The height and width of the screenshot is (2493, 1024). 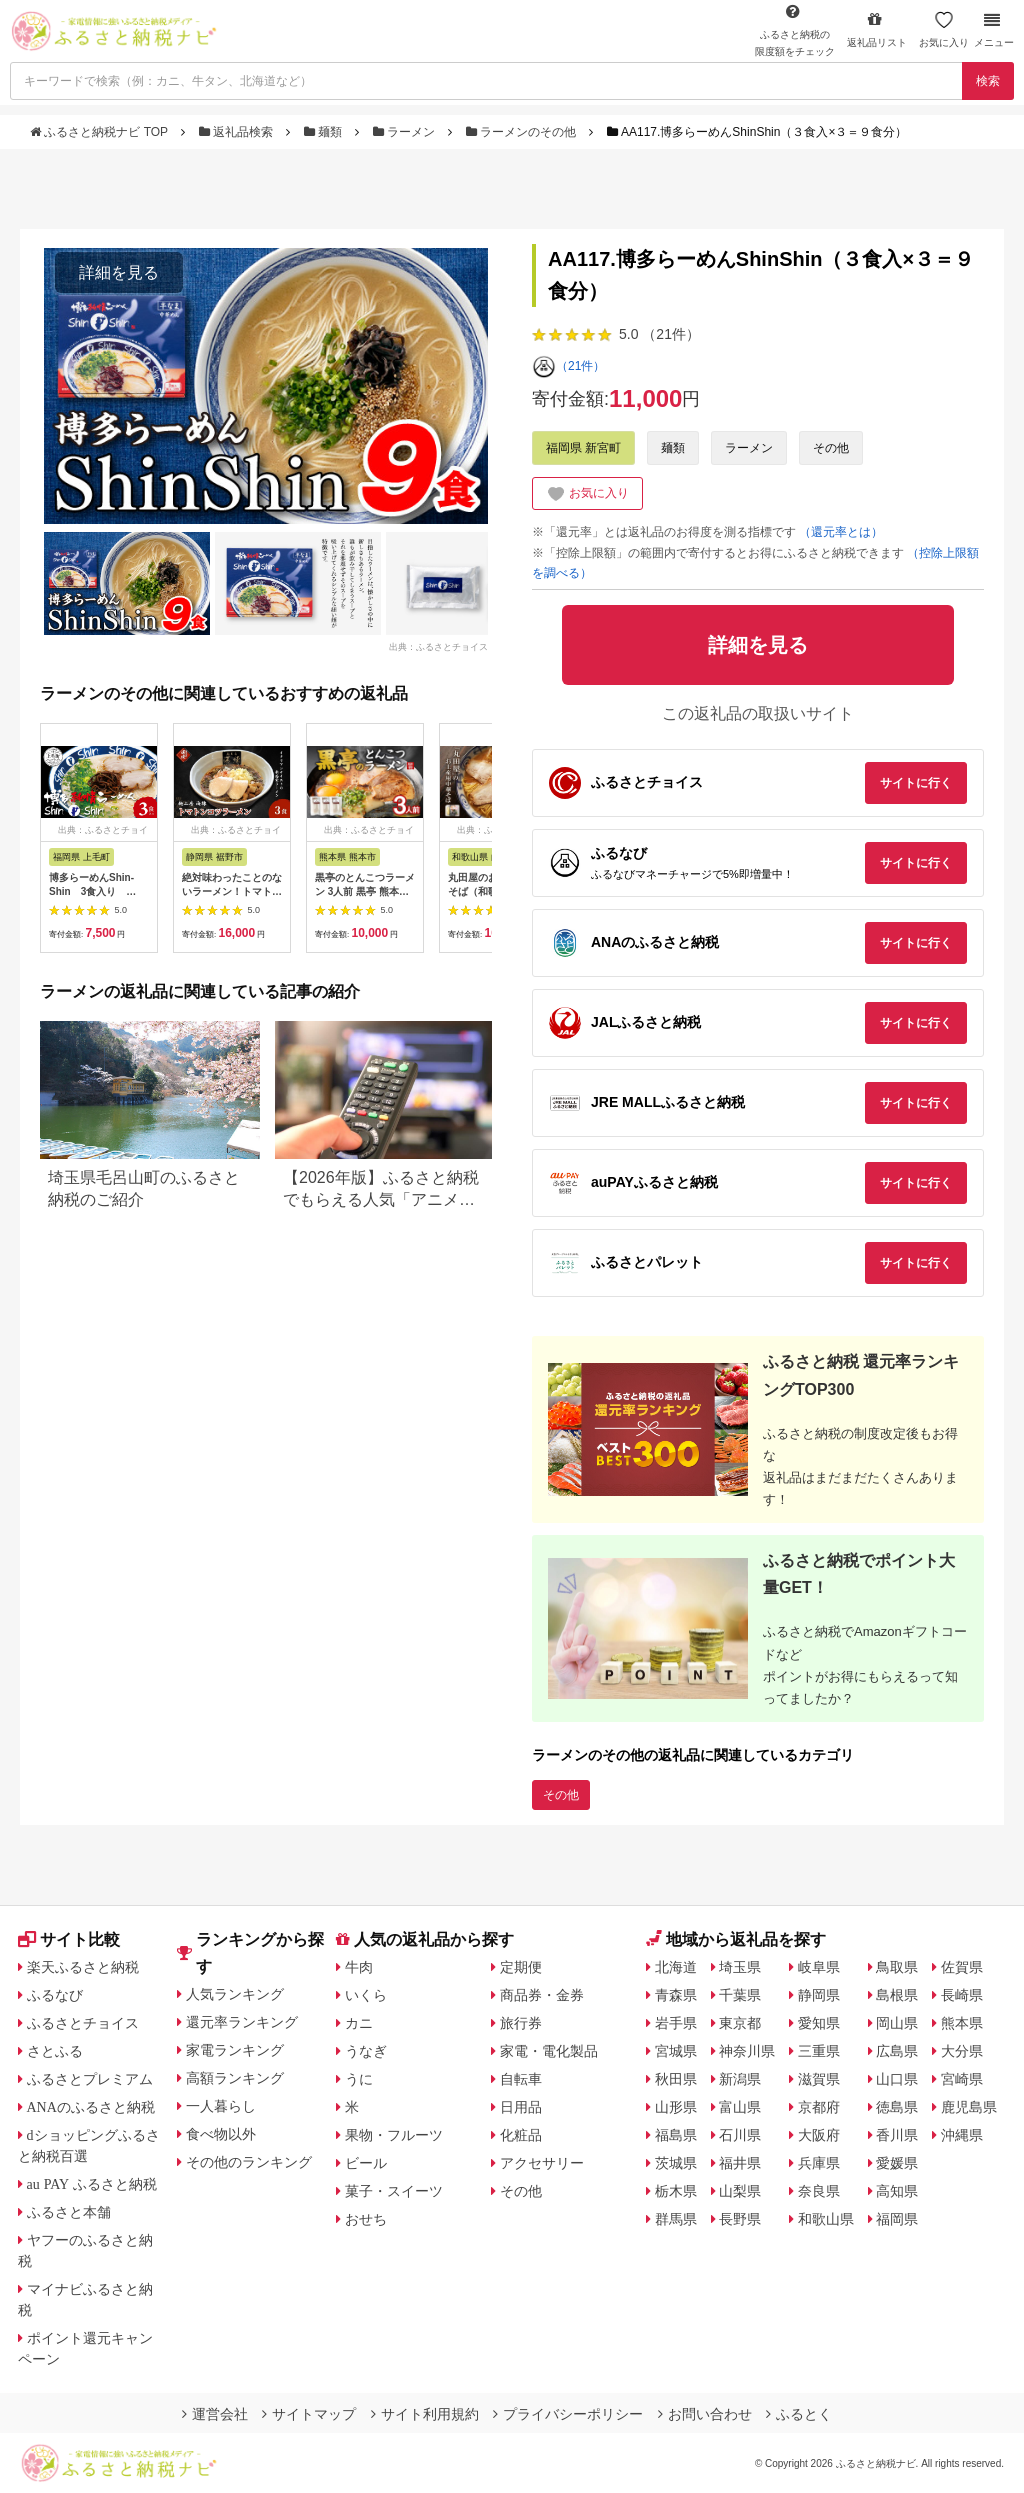 What do you see at coordinates (962, 2079) in the screenshot?
I see `宮崎県` at bounding box center [962, 2079].